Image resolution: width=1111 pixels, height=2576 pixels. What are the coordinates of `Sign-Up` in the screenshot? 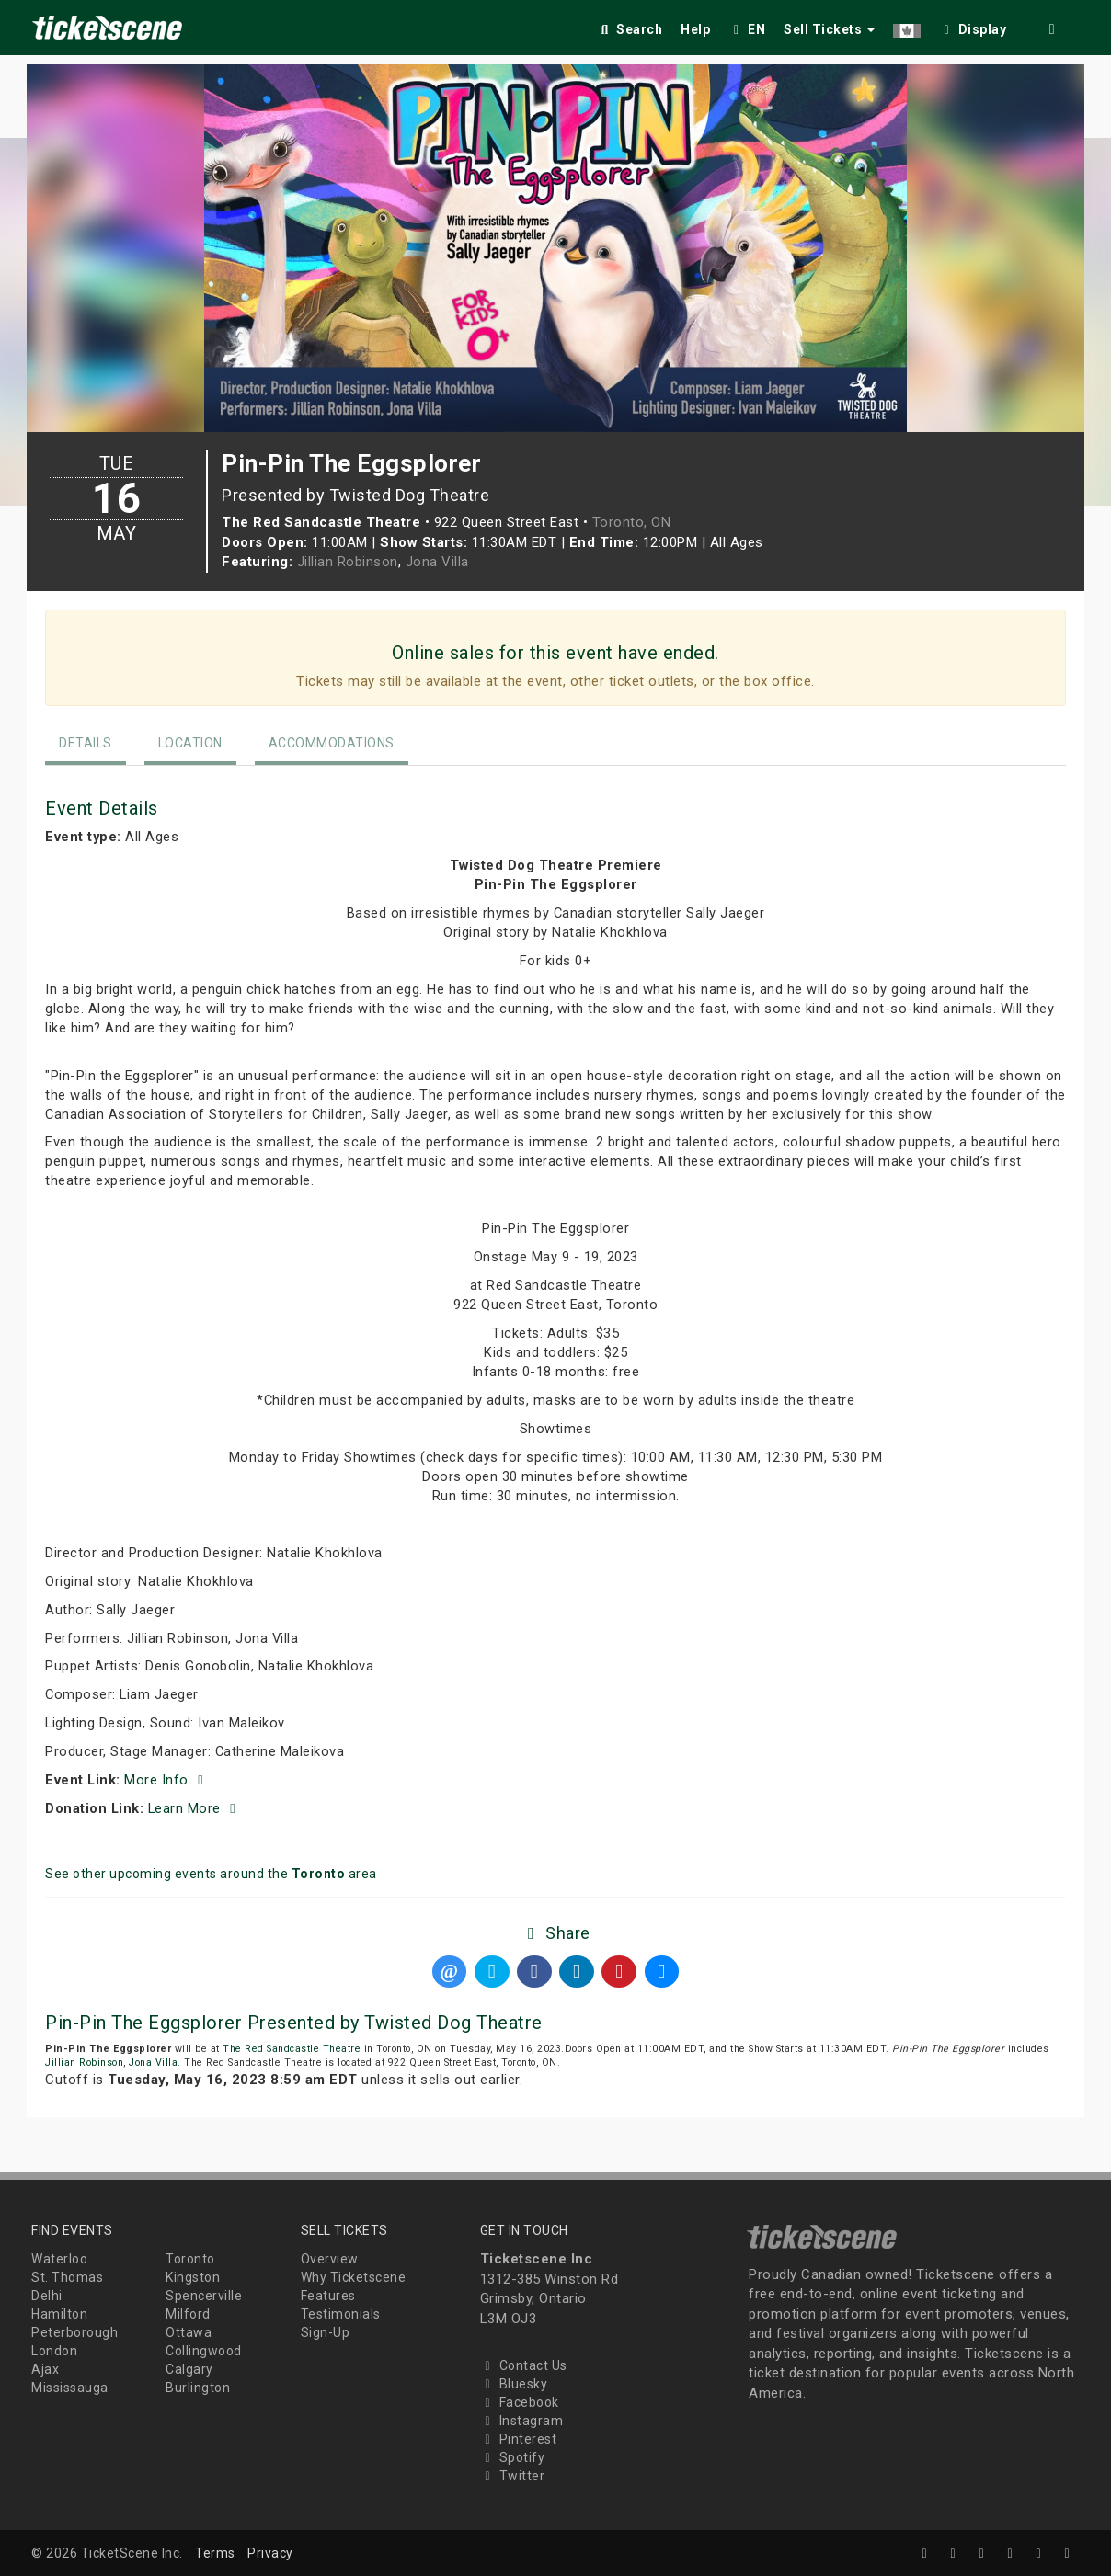 It's located at (325, 2332).